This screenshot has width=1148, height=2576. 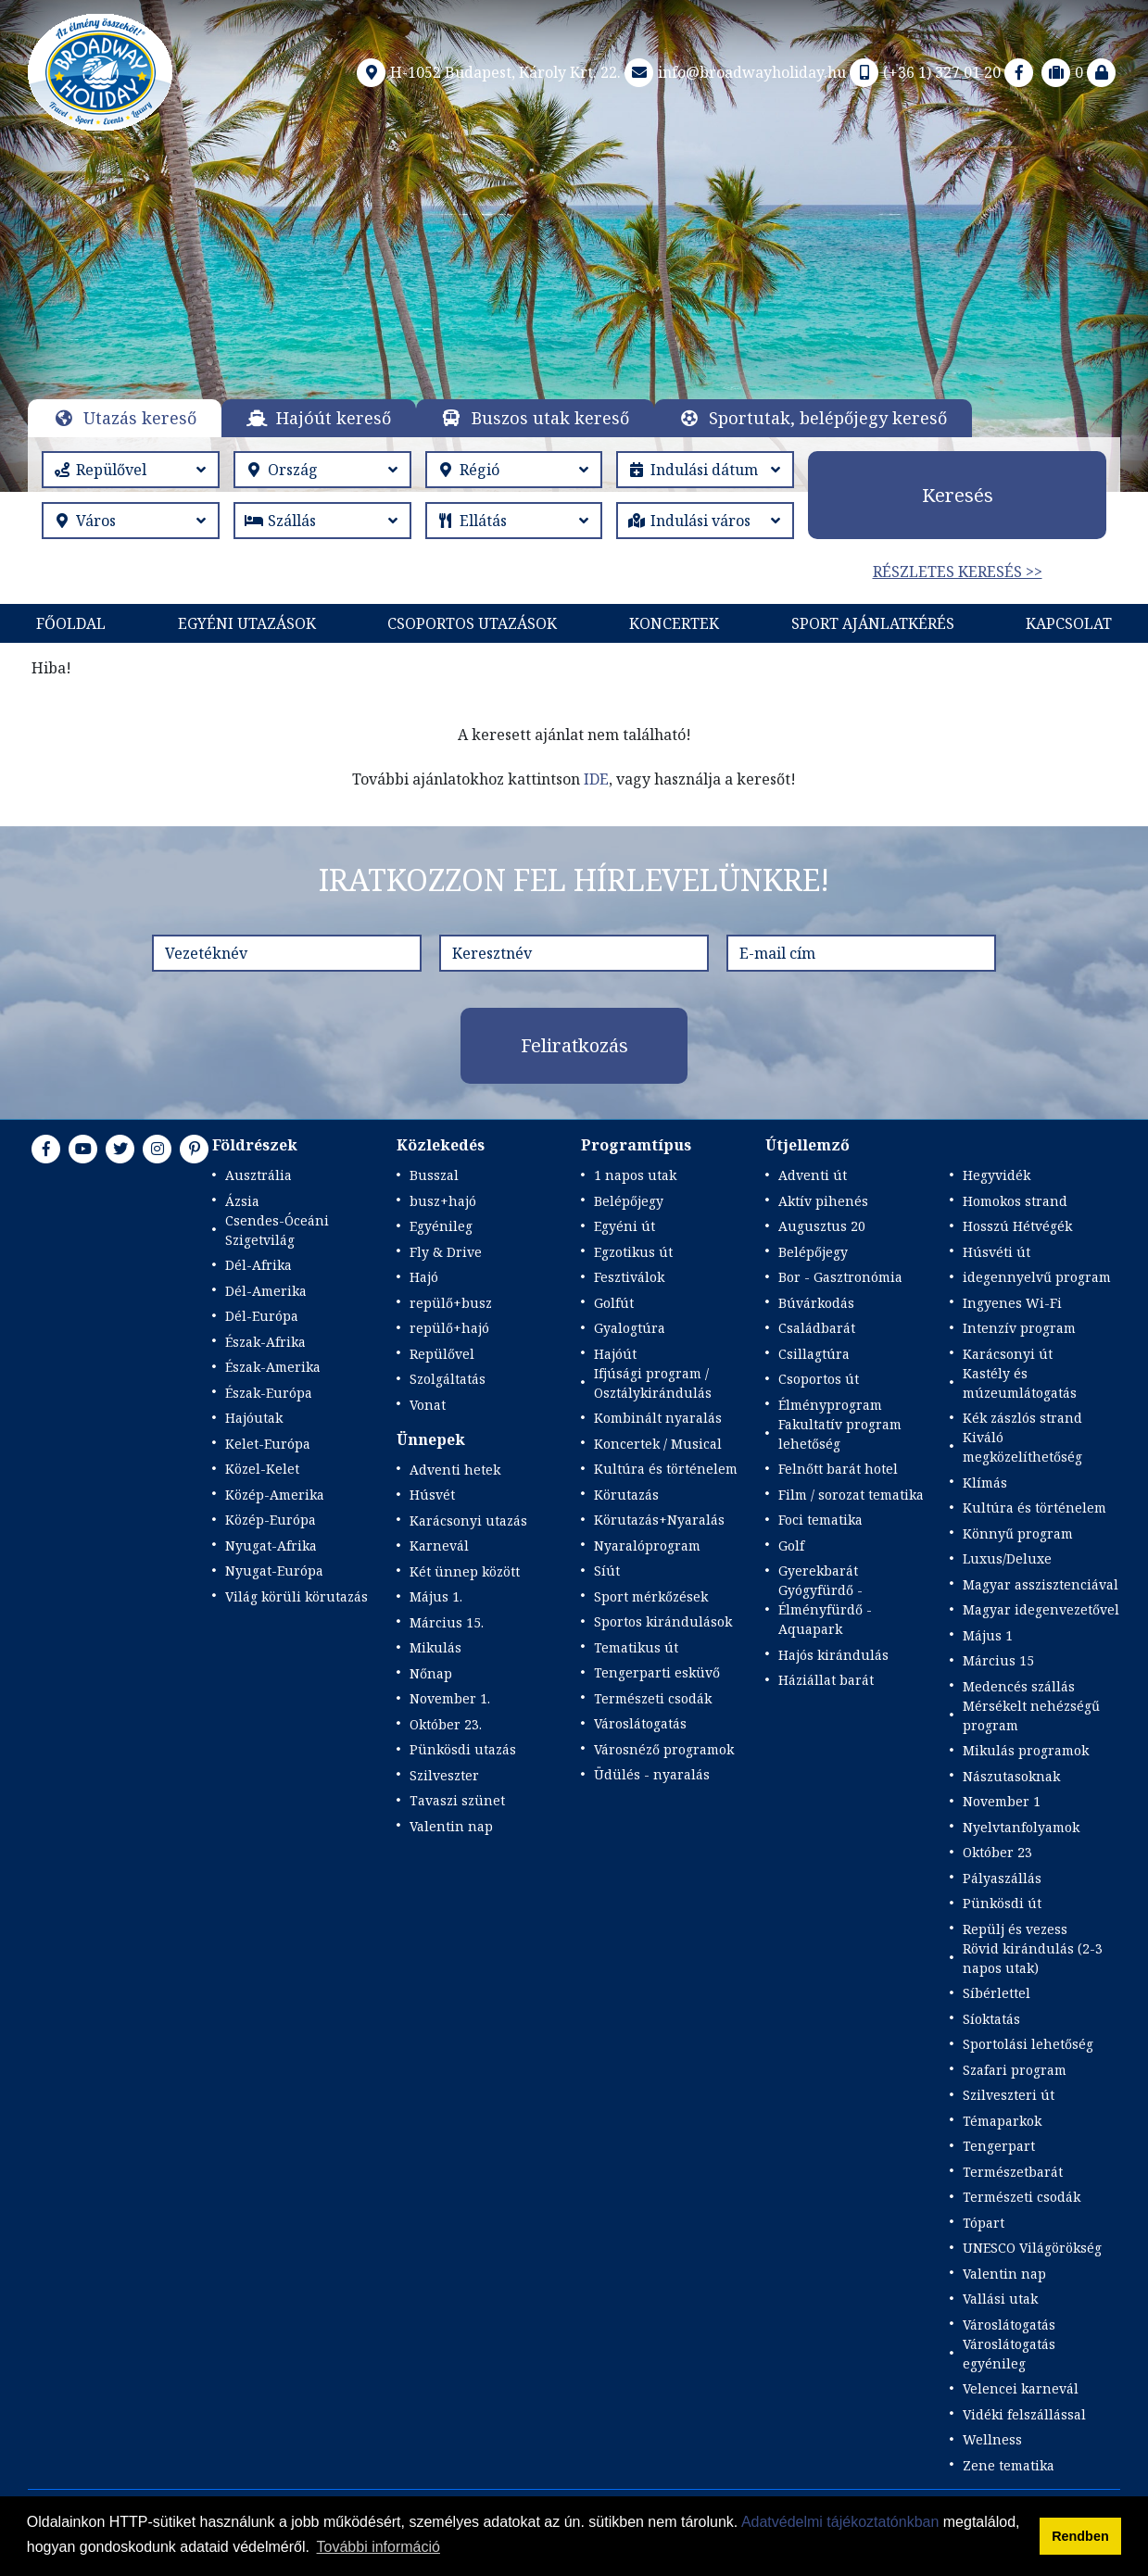 What do you see at coordinates (1022, 1417) in the screenshot?
I see `Kék zászlós strand` at bounding box center [1022, 1417].